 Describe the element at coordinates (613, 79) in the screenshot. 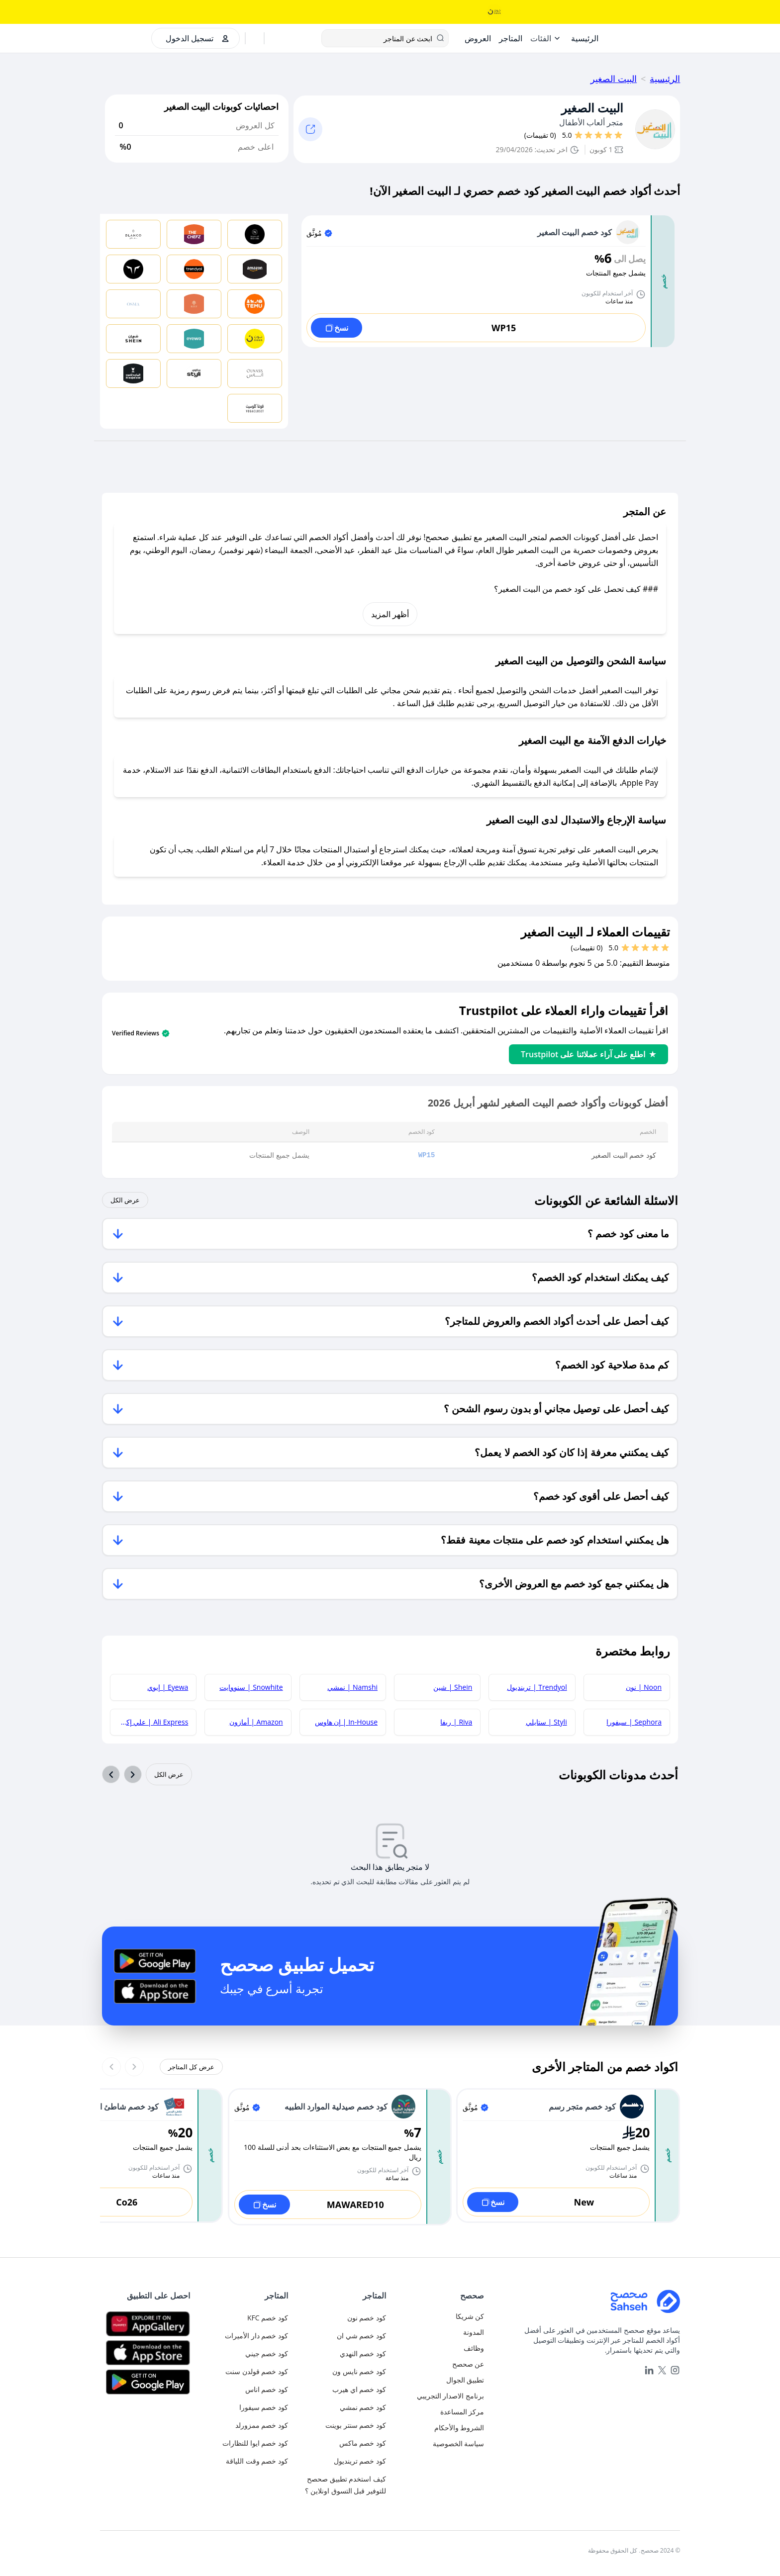

I see `البيت الصغير` at that location.